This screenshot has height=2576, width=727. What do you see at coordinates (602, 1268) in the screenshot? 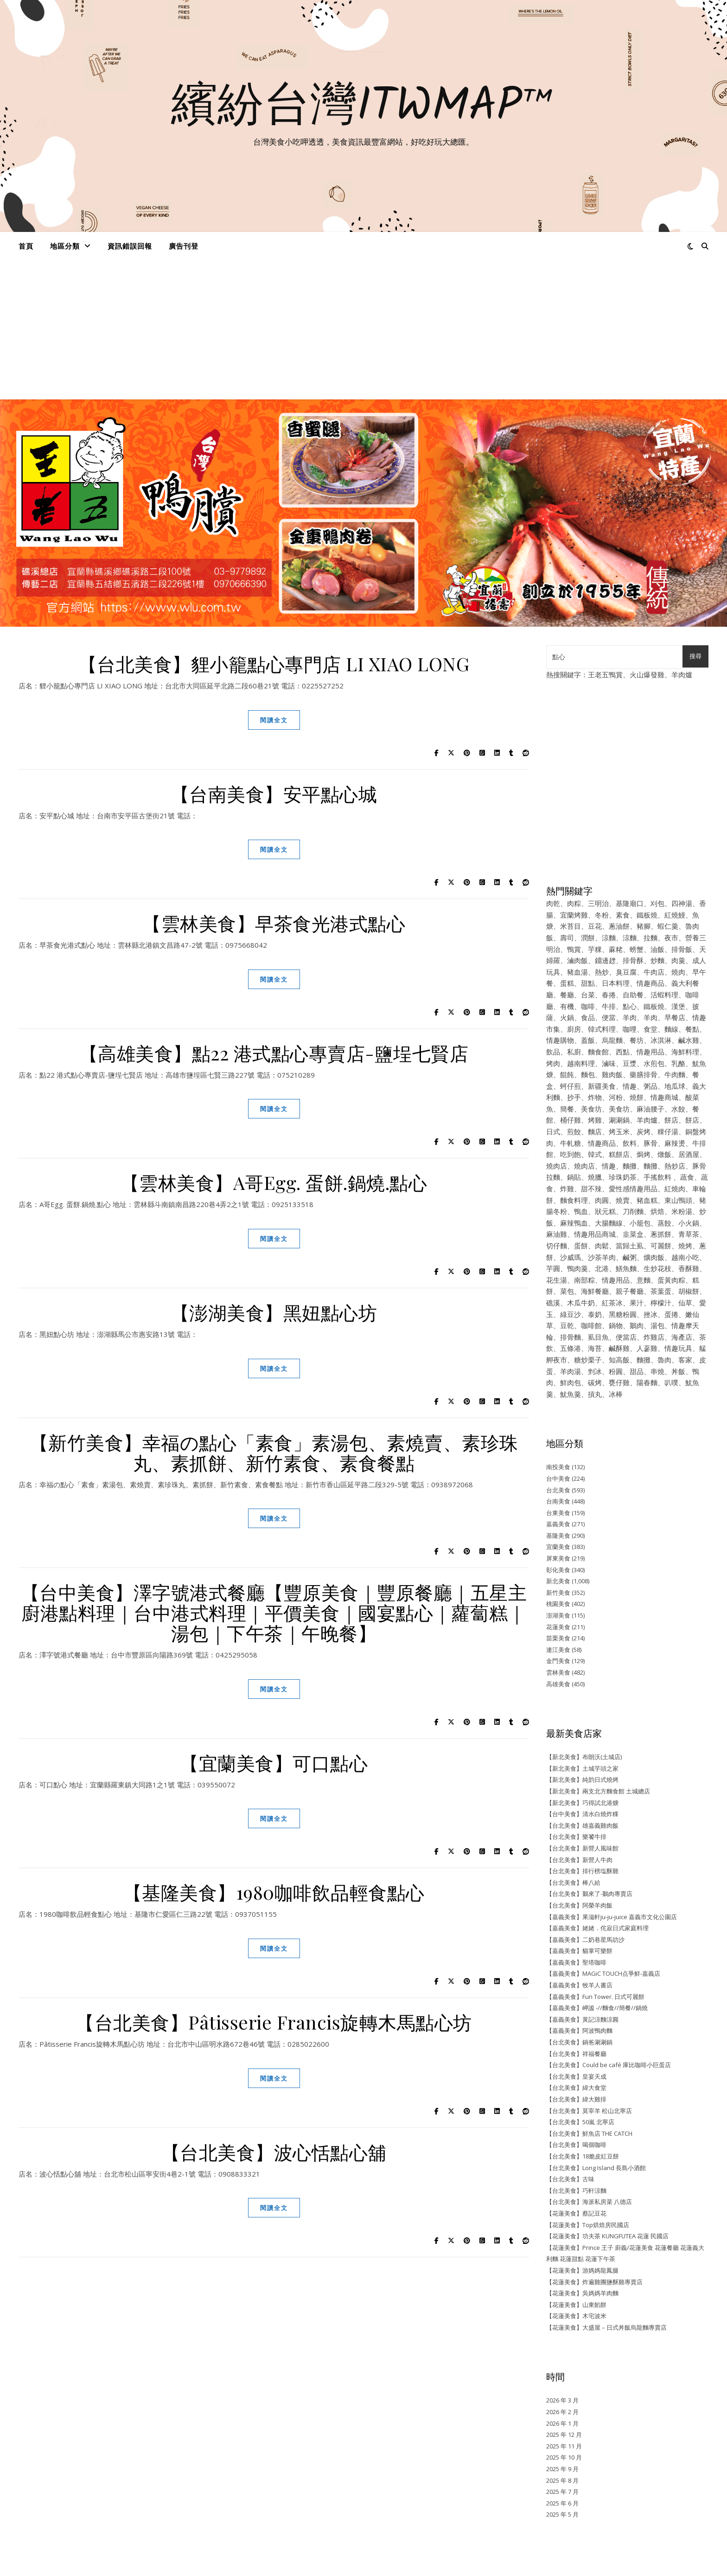
I see `北港` at bounding box center [602, 1268].